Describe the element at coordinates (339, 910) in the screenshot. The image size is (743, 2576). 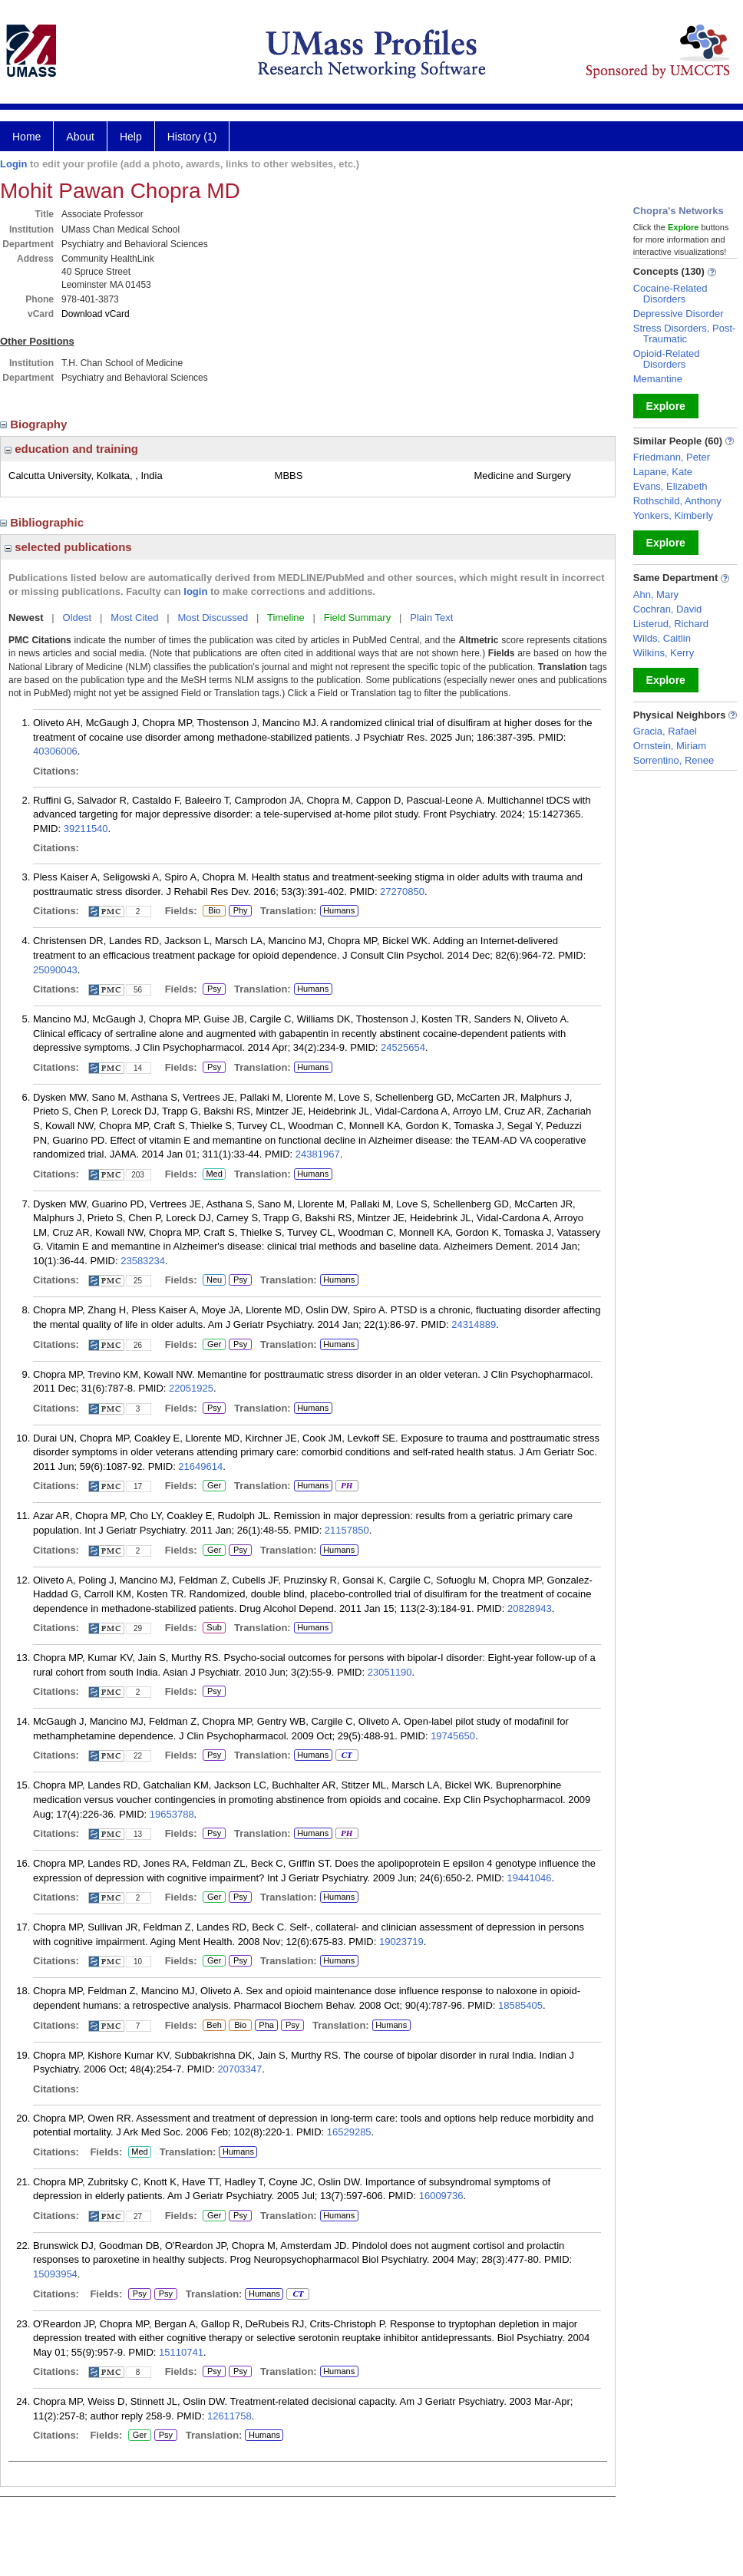
I see `Humans` at that location.